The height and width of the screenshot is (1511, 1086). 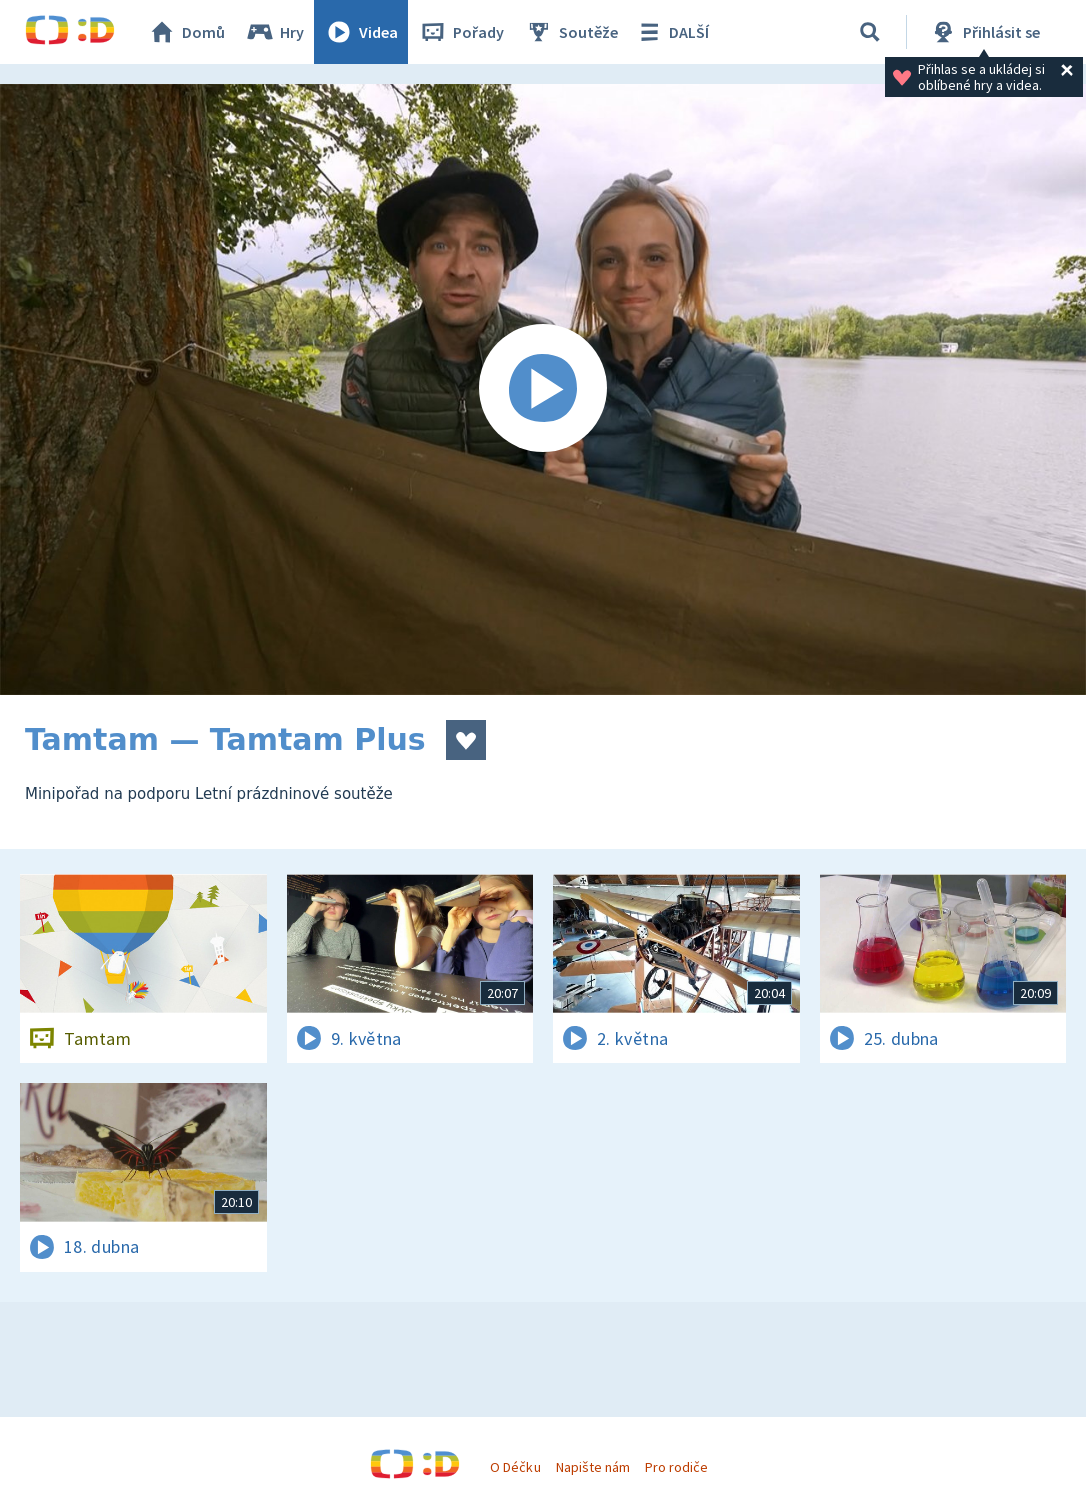 What do you see at coordinates (274, 32) in the screenshot?
I see `Hry` at bounding box center [274, 32].